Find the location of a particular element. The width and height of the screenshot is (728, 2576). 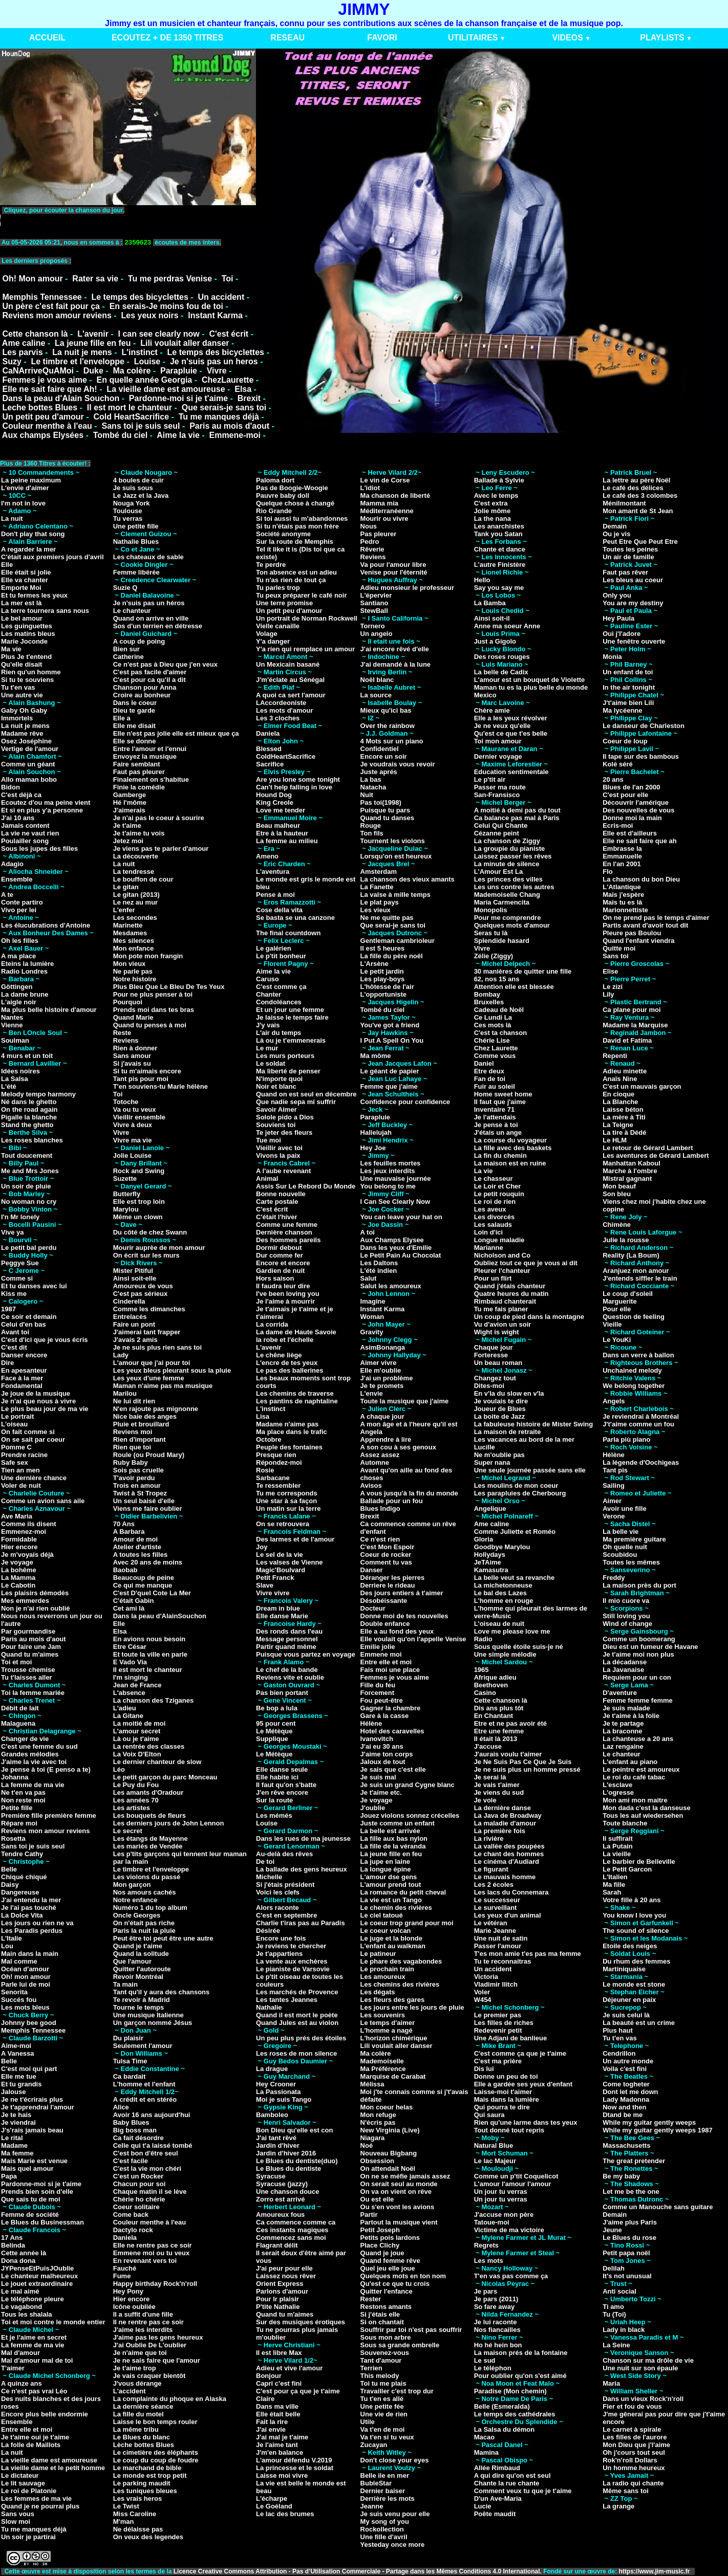

I'm singing is located at coordinates (130, 1677).